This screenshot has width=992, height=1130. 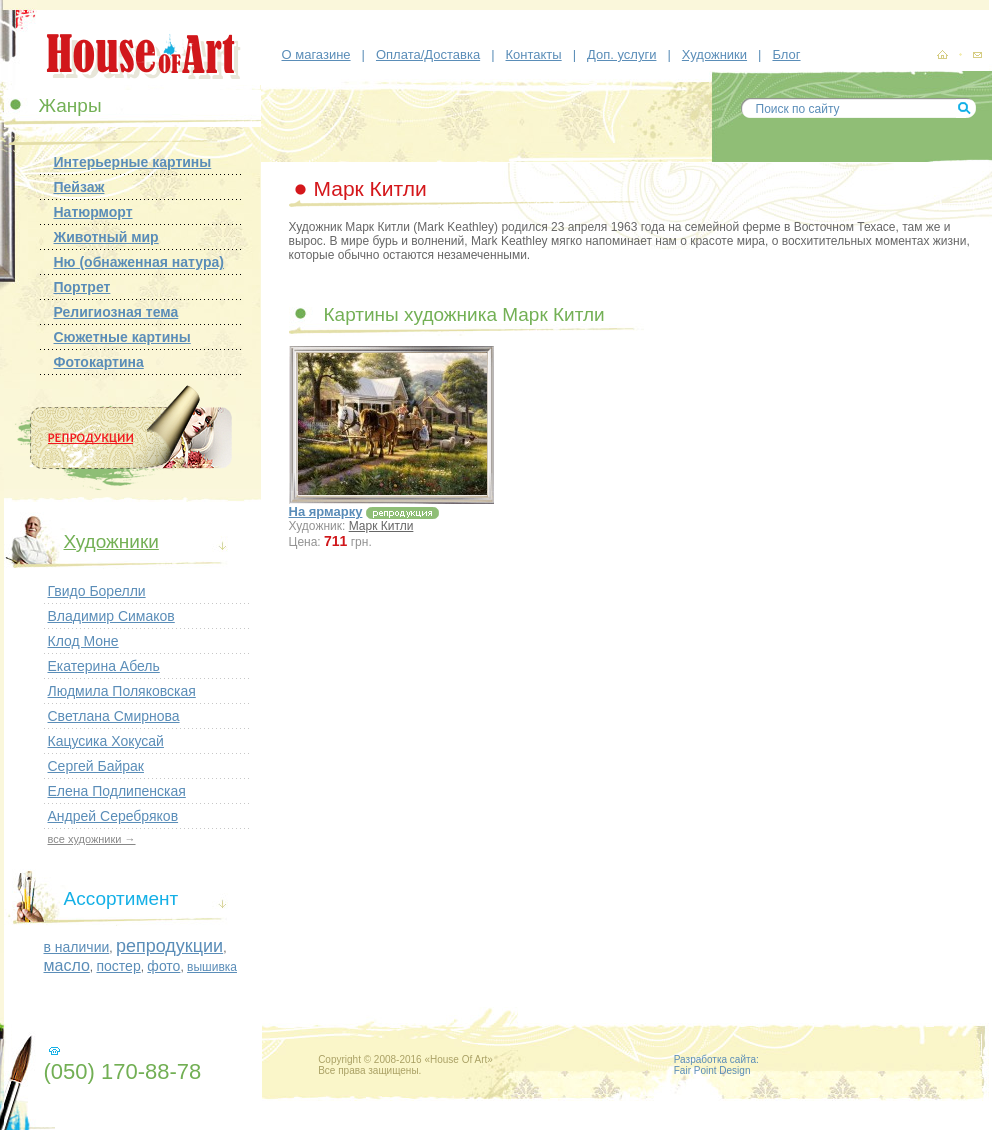 What do you see at coordinates (123, 438) in the screenshot?
I see `Репродукции` at bounding box center [123, 438].